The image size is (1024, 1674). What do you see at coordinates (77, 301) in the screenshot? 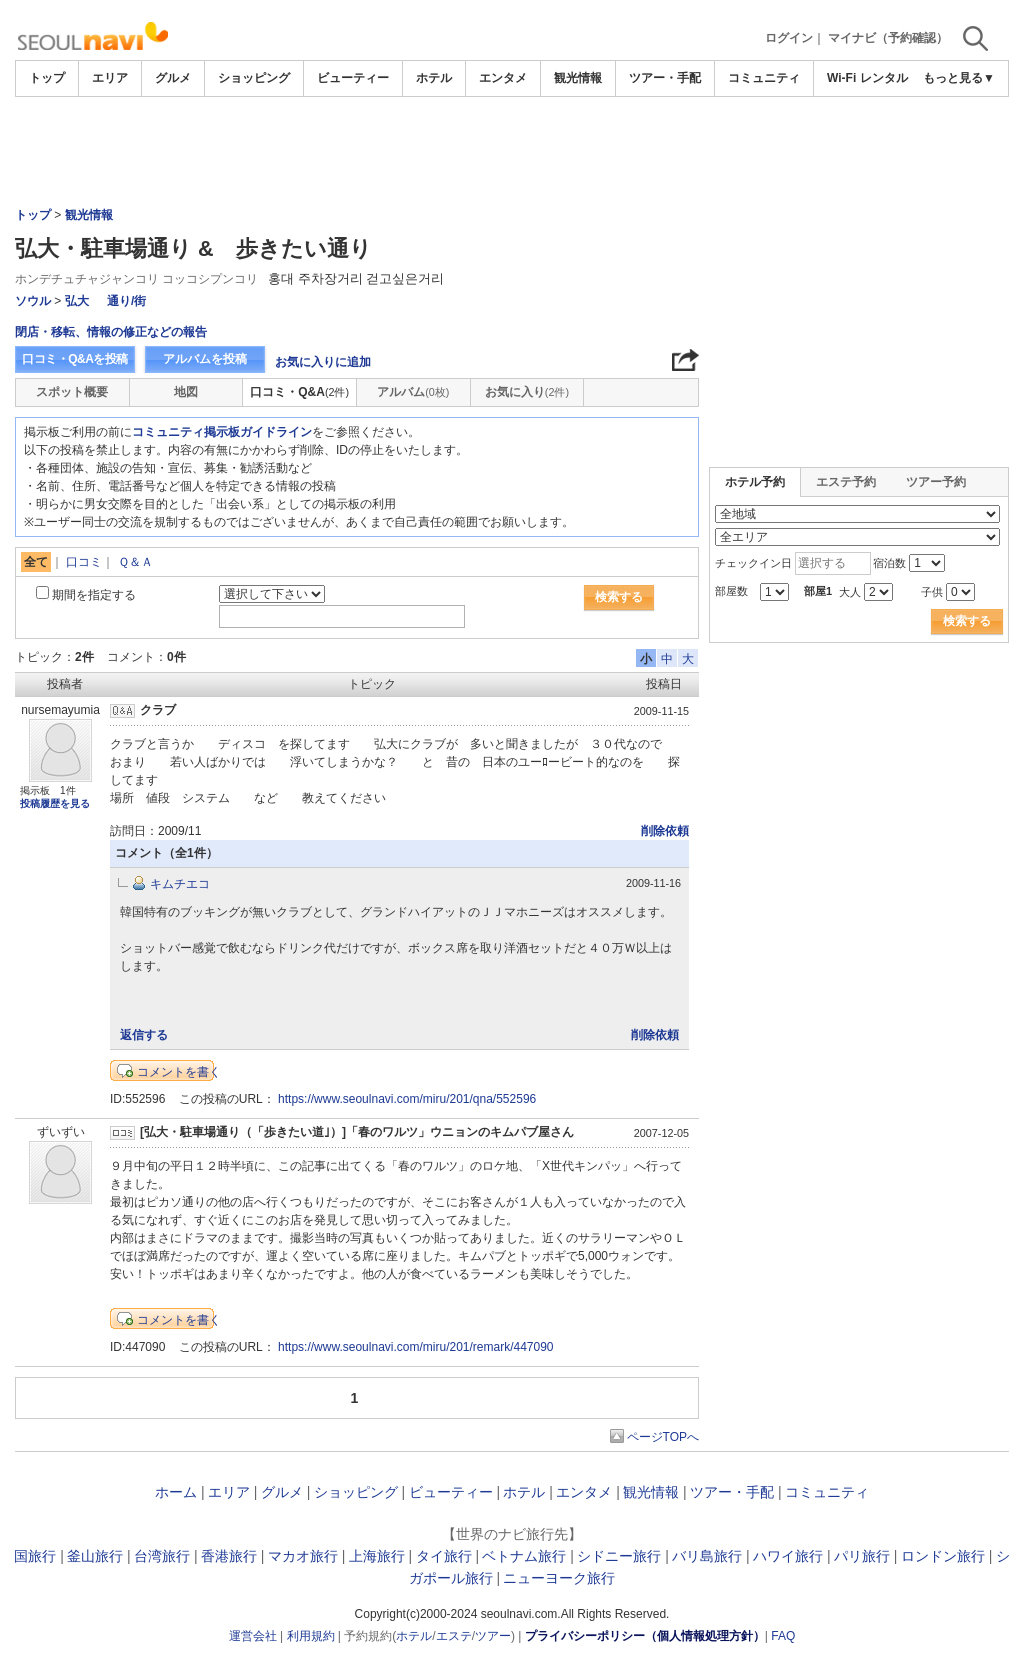
I see `弘大` at bounding box center [77, 301].